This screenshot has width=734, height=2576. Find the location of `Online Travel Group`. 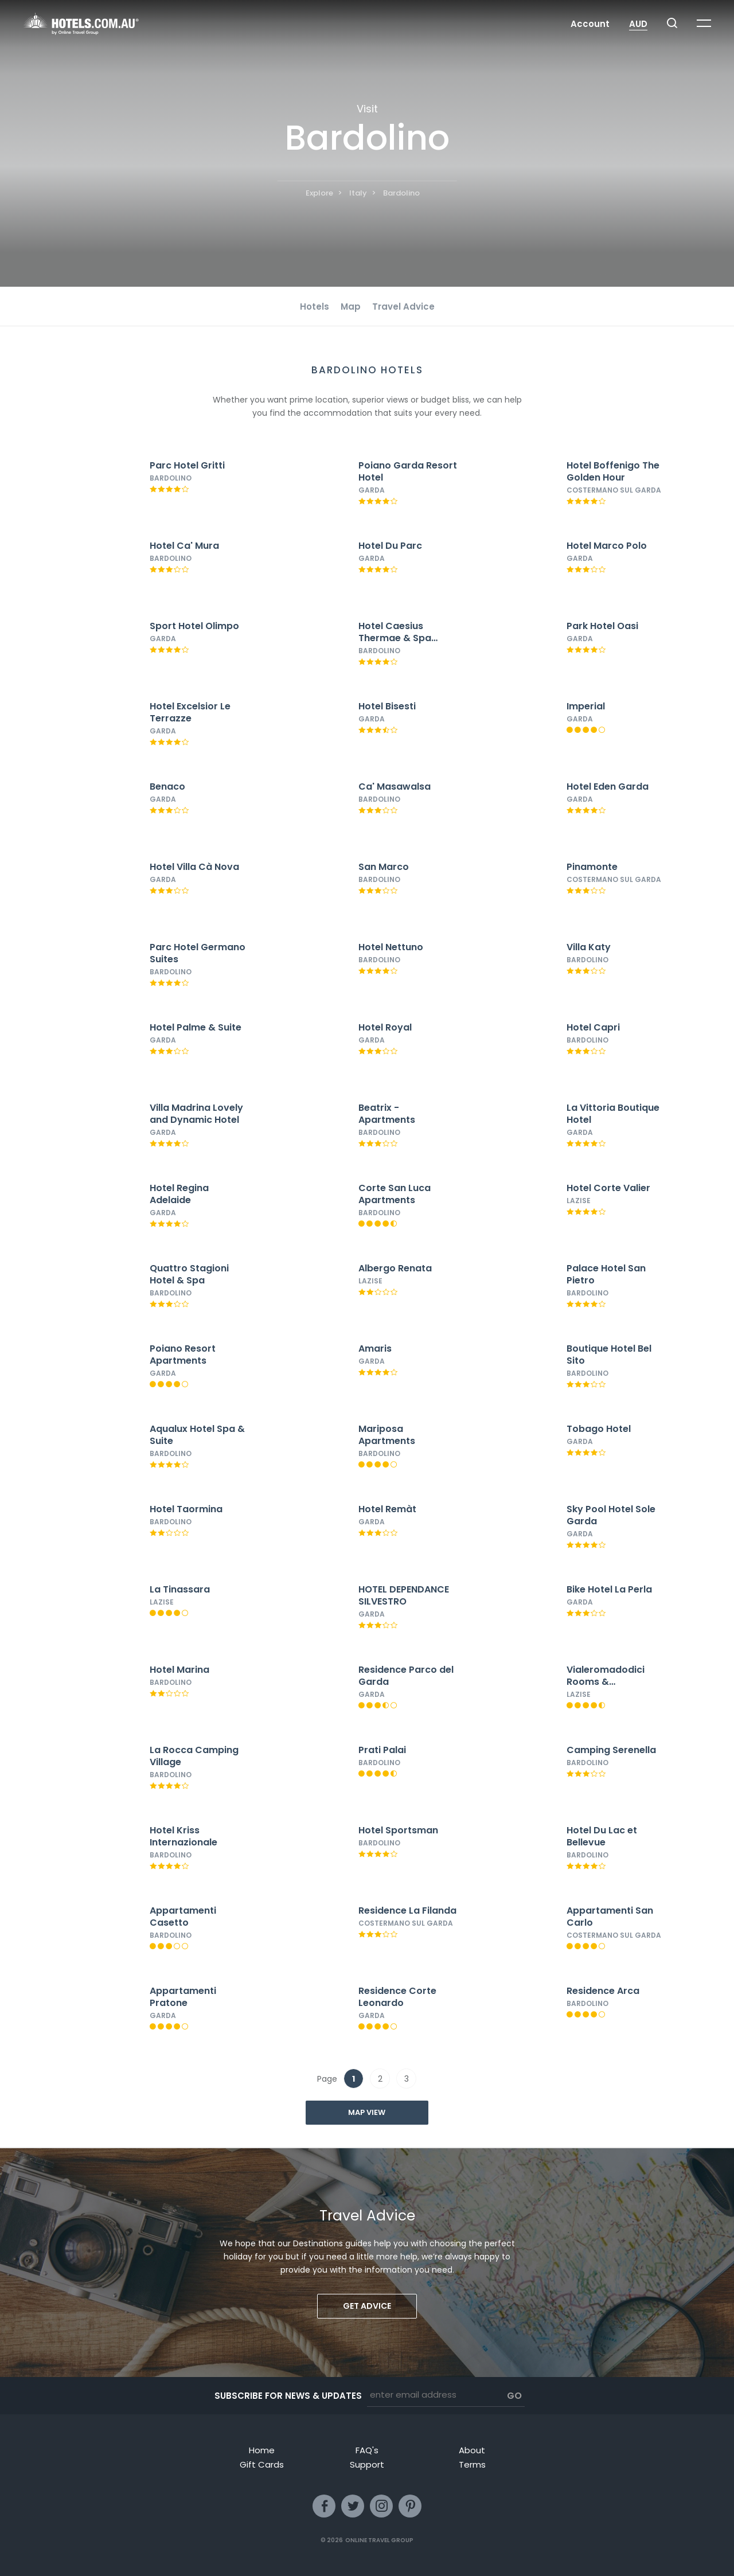

Online Travel Group is located at coordinates (379, 2540).